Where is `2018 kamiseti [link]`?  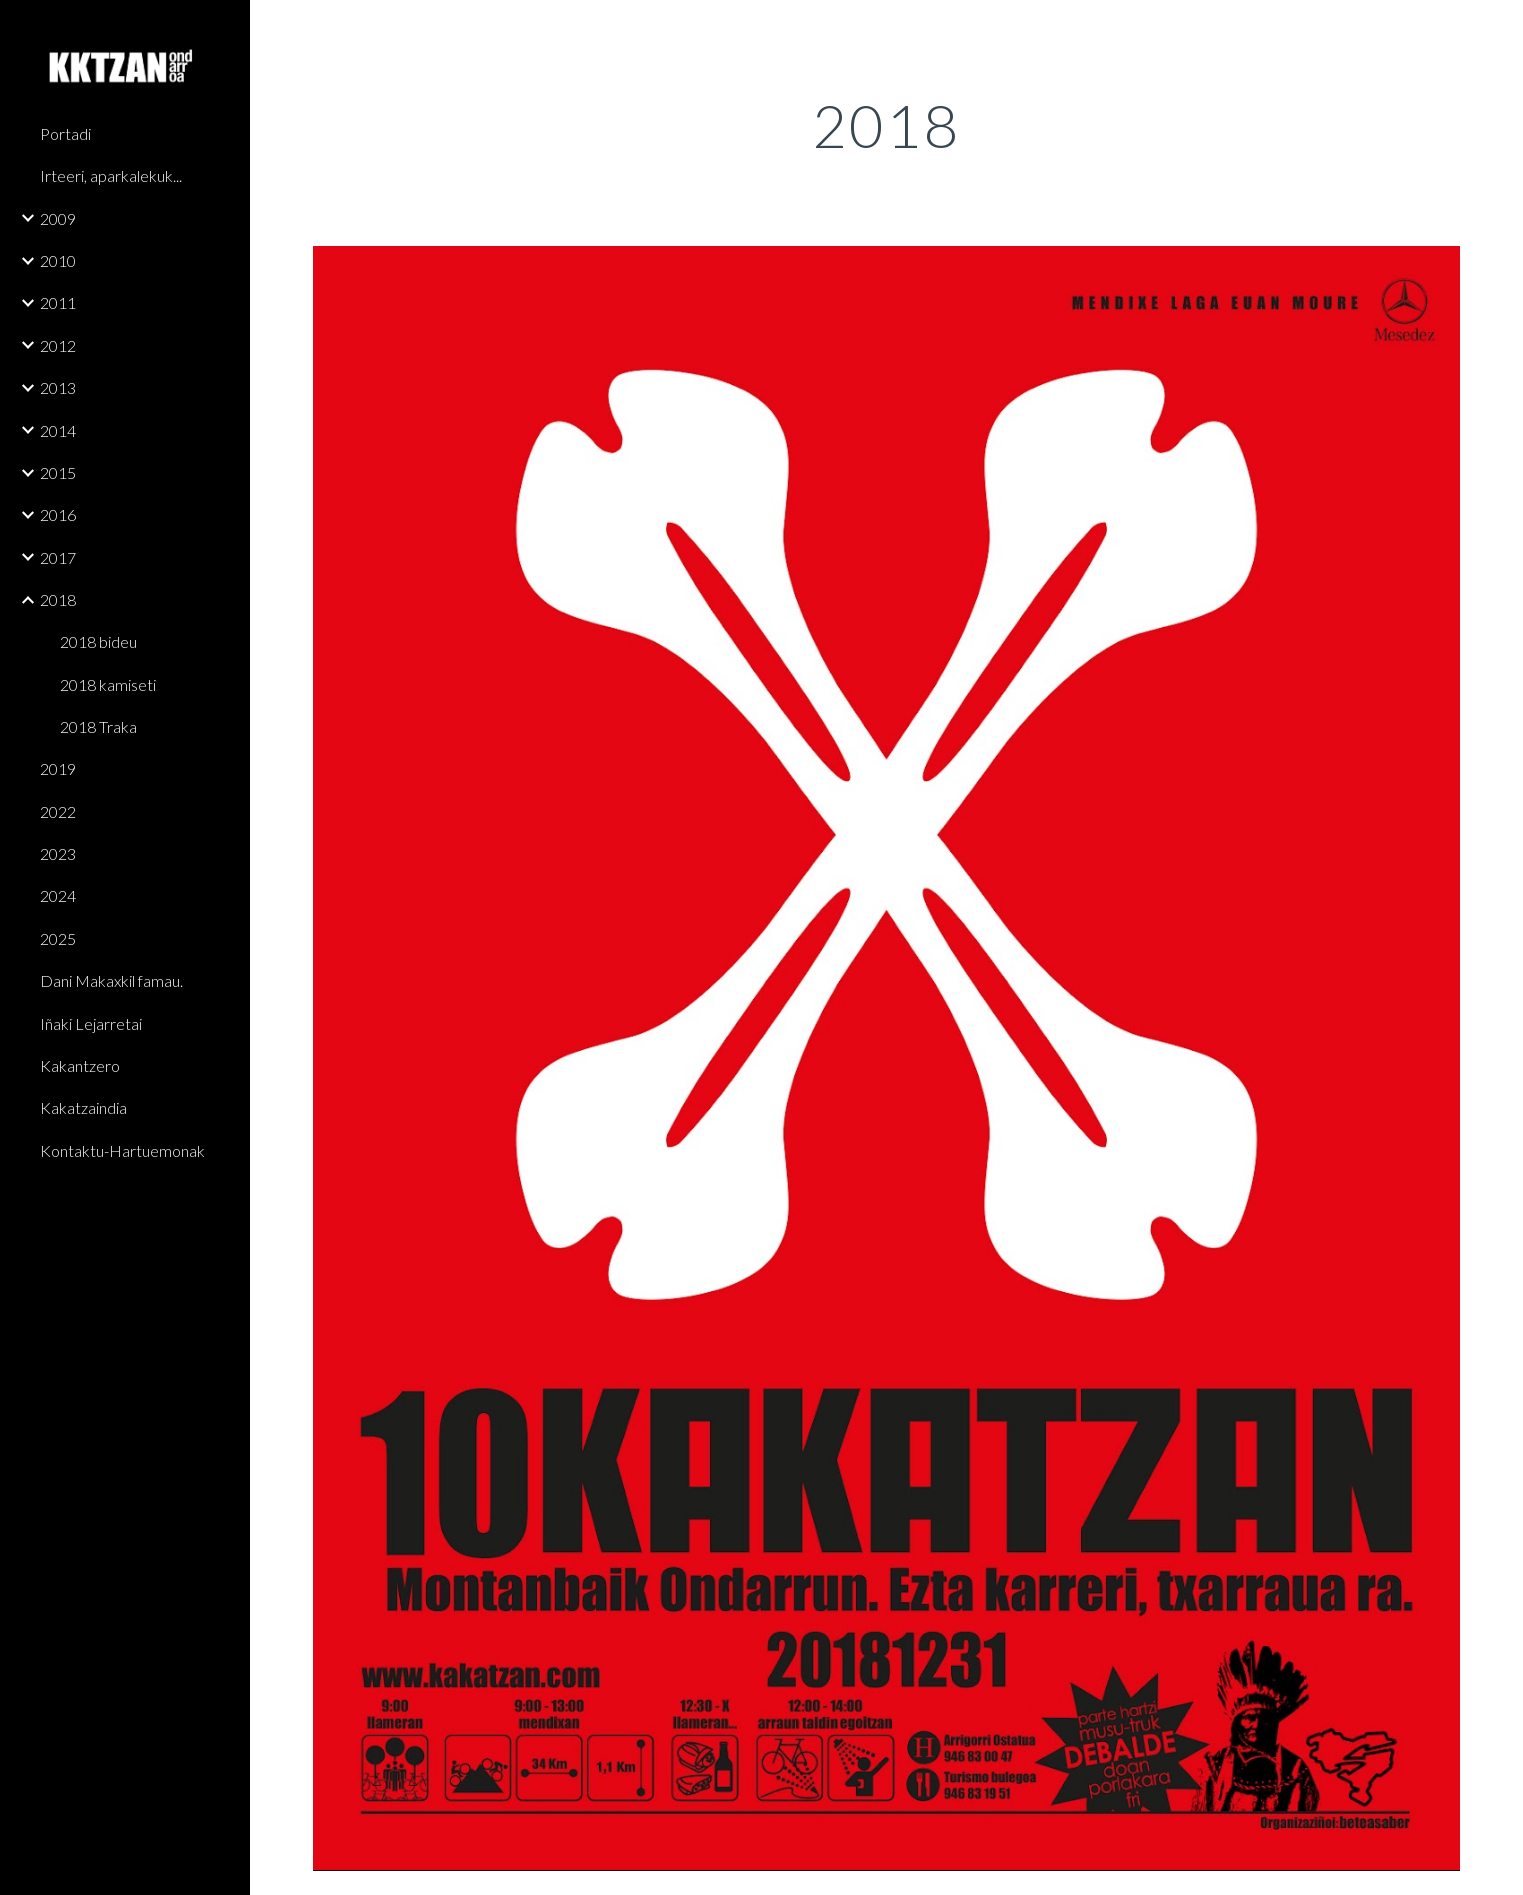 2018 kamiseti [link] is located at coordinates (108, 684).